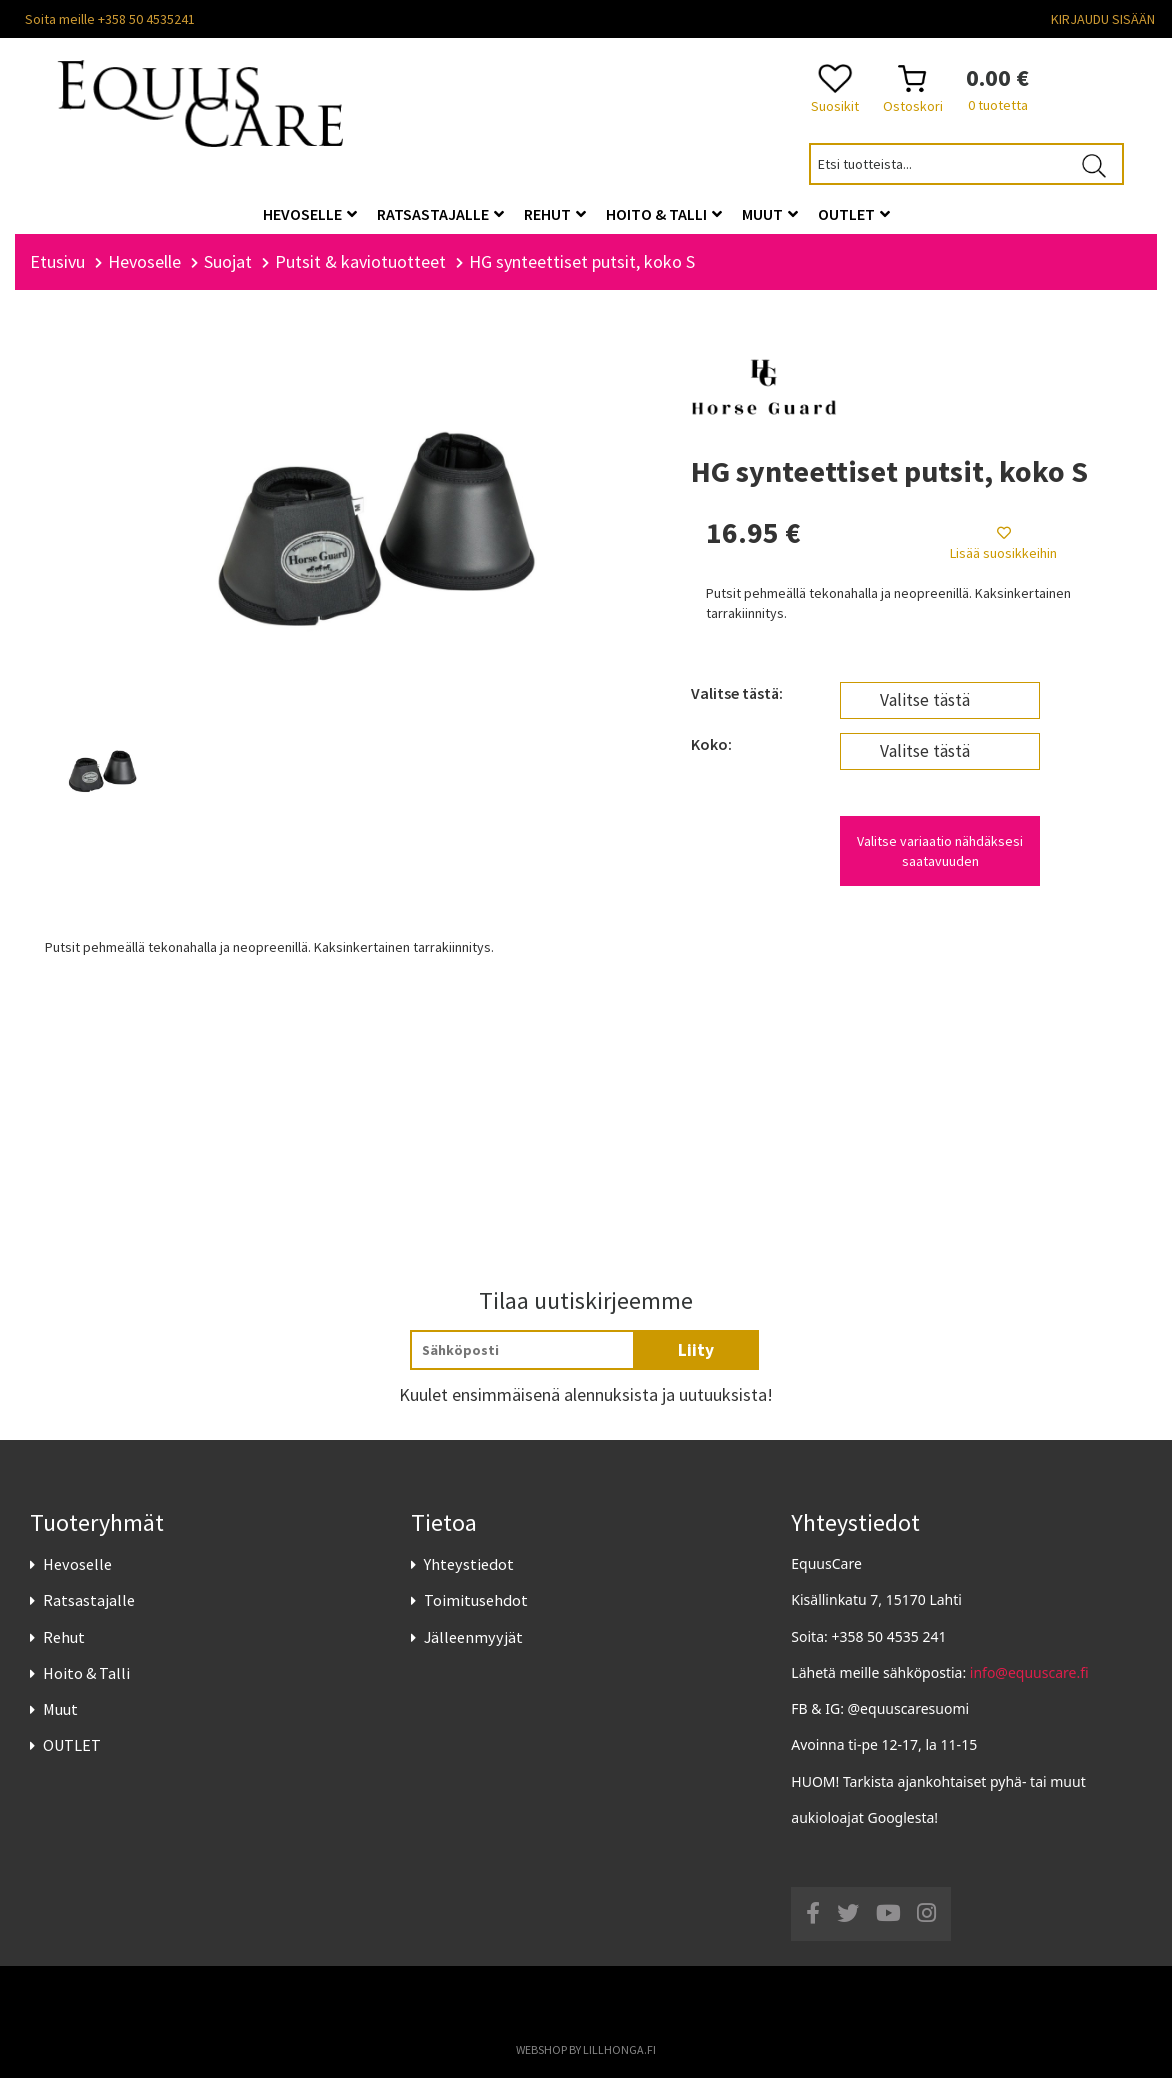 The image size is (1172, 2089). I want to click on Rehut [button], so click(555, 214).